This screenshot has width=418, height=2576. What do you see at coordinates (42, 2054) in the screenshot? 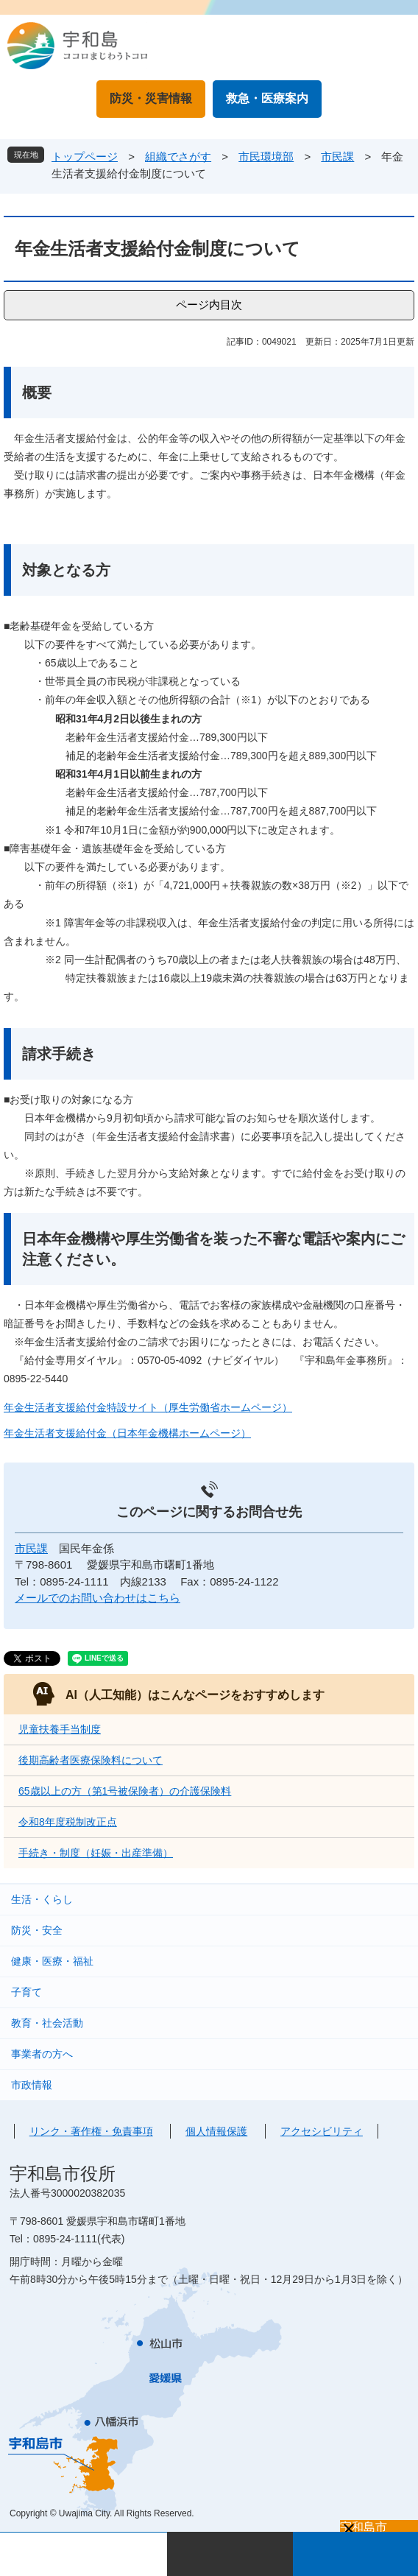
I see `事業者の方へ` at bounding box center [42, 2054].